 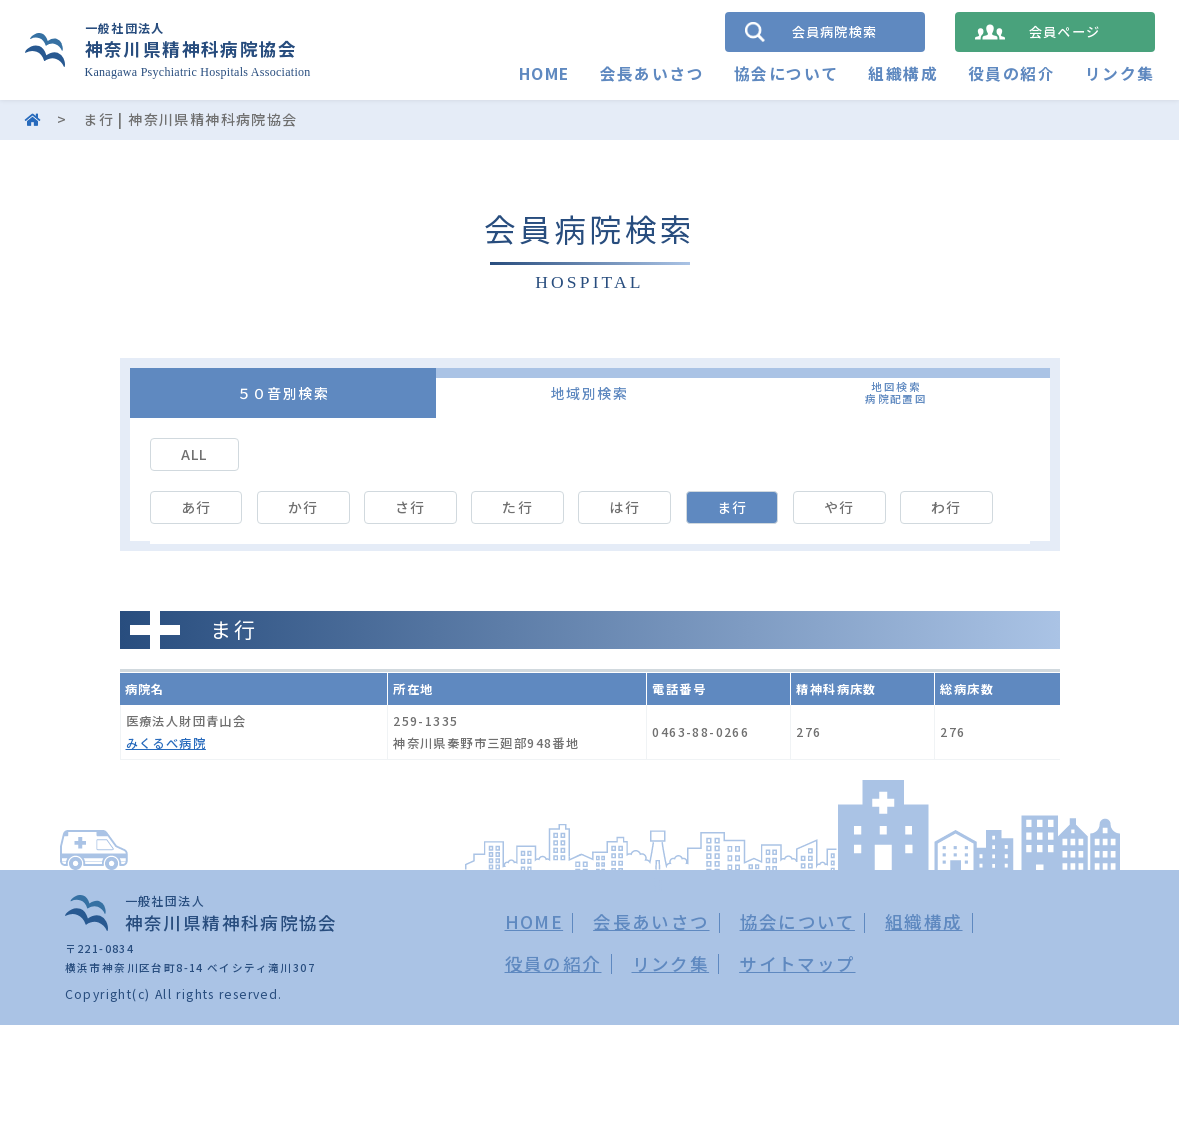 What do you see at coordinates (946, 507) in the screenshot?
I see `わ行` at bounding box center [946, 507].